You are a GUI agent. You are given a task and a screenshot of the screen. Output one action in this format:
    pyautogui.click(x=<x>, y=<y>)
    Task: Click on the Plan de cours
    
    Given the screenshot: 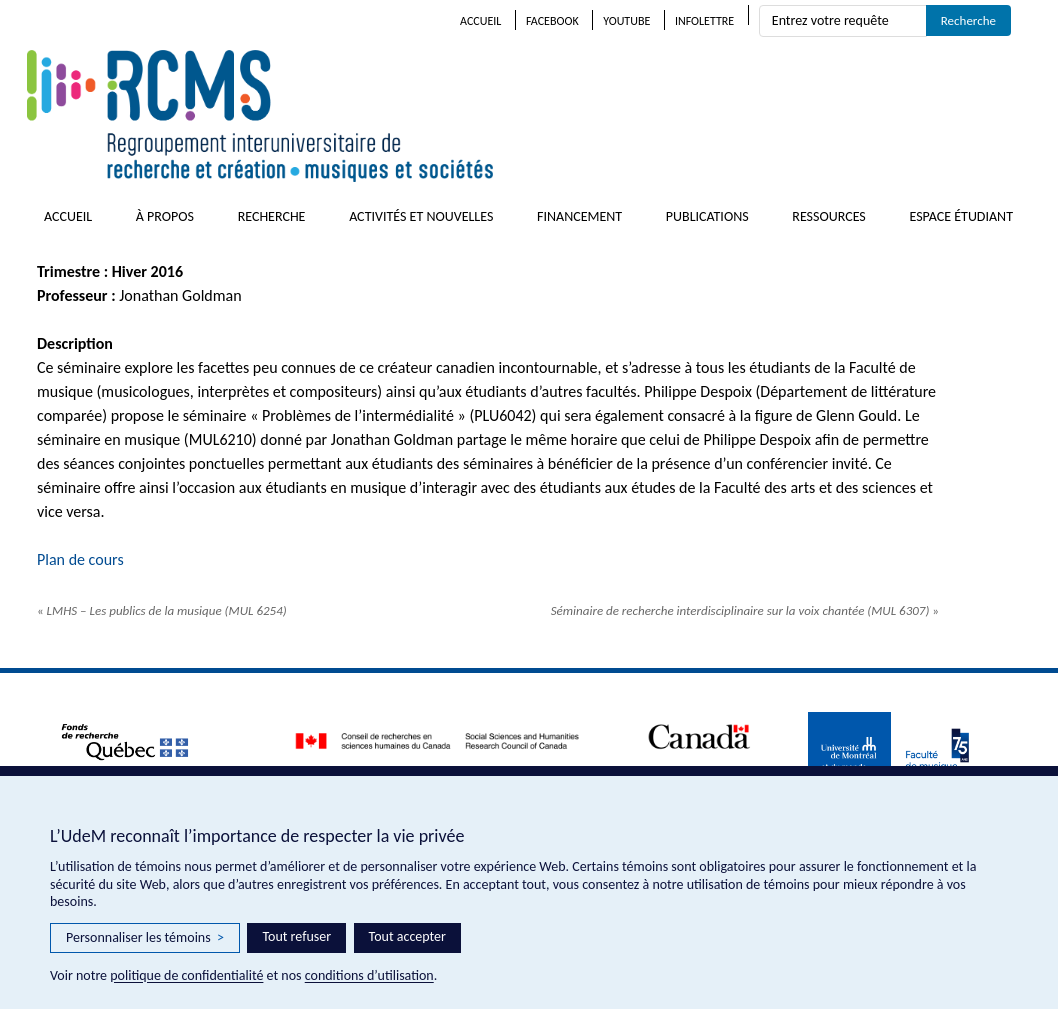 What is the action you would take?
    pyautogui.click(x=80, y=559)
    